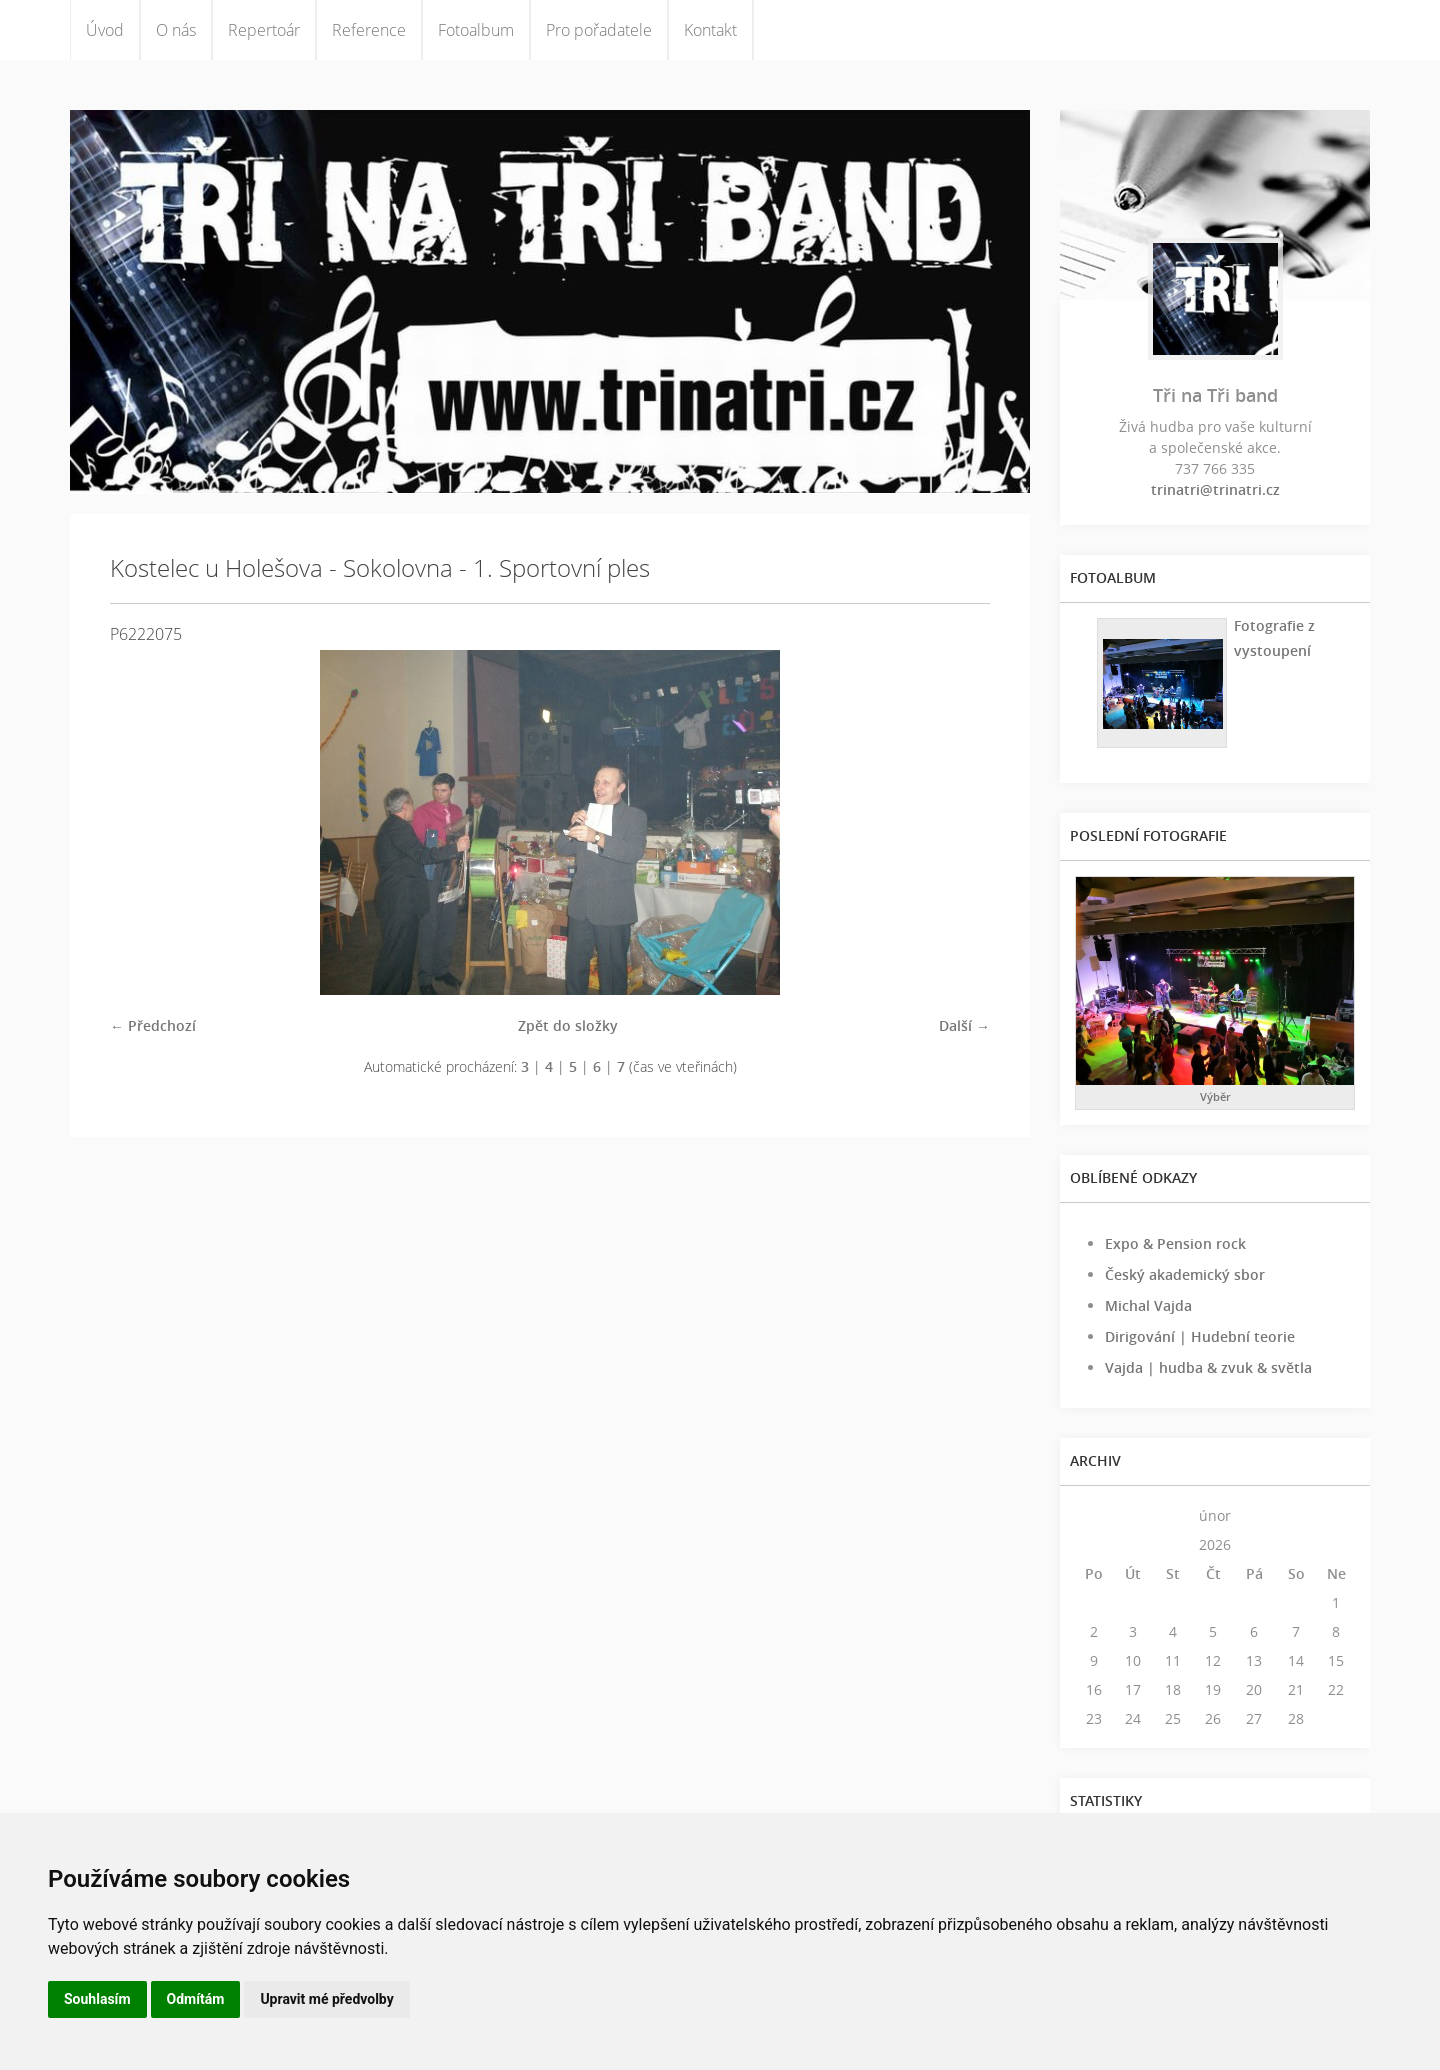 The height and width of the screenshot is (2070, 1440). Describe the element at coordinates (1208, 1367) in the screenshot. I see `Vajda | hudba & zvuk & světla` at that location.